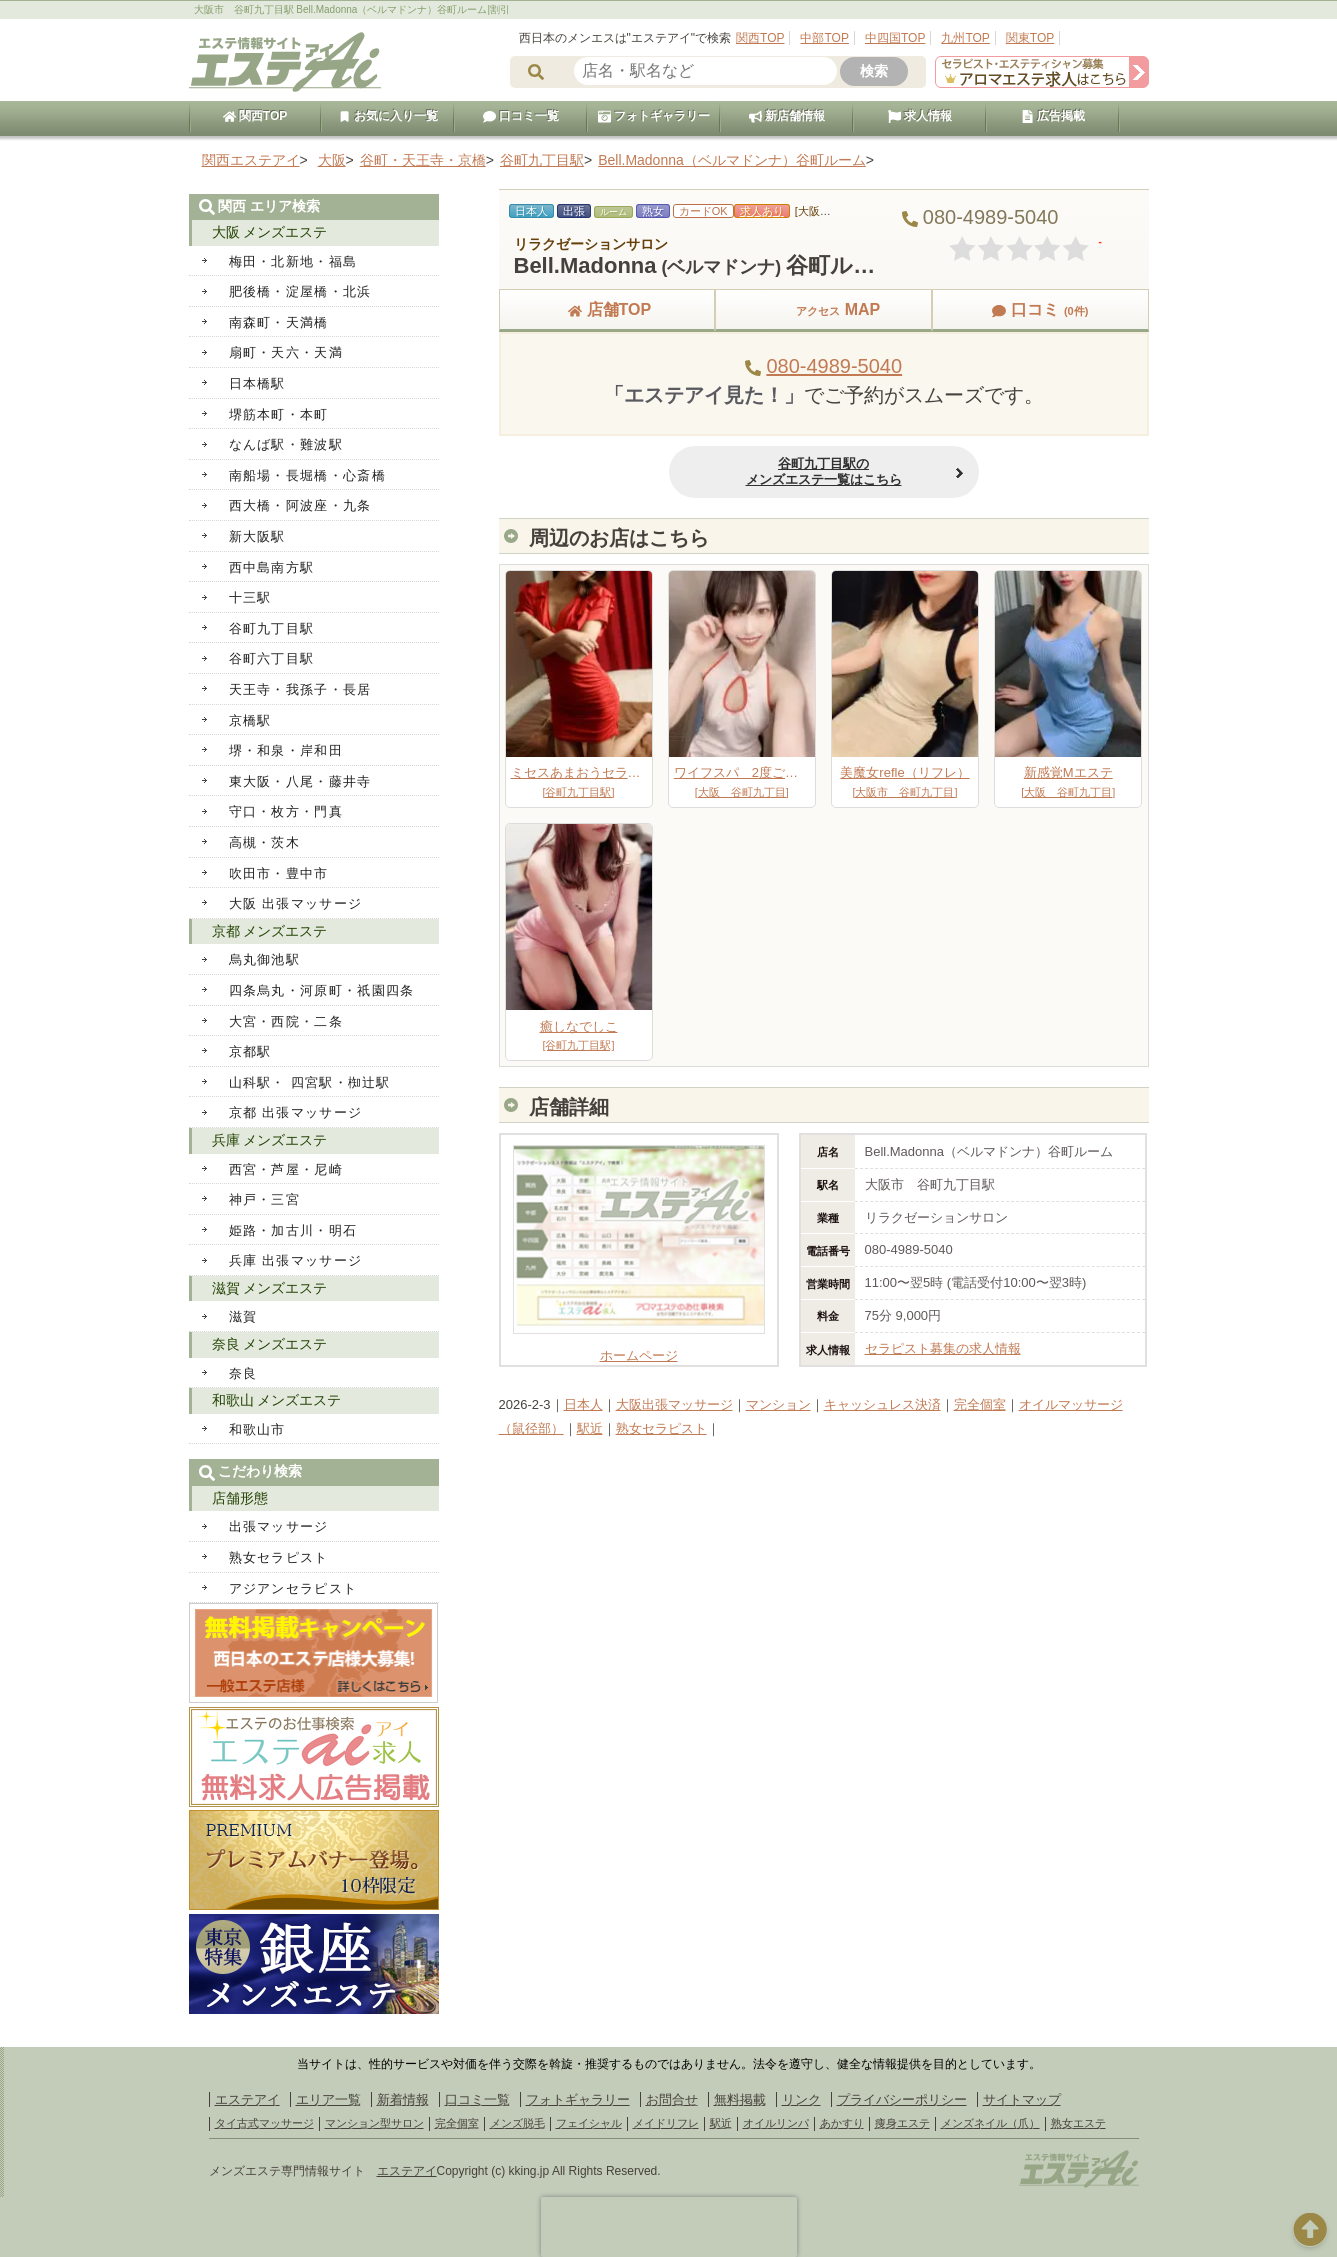 This screenshot has width=1337, height=2257. Describe the element at coordinates (250, 597) in the screenshot. I see `十三駅` at that location.